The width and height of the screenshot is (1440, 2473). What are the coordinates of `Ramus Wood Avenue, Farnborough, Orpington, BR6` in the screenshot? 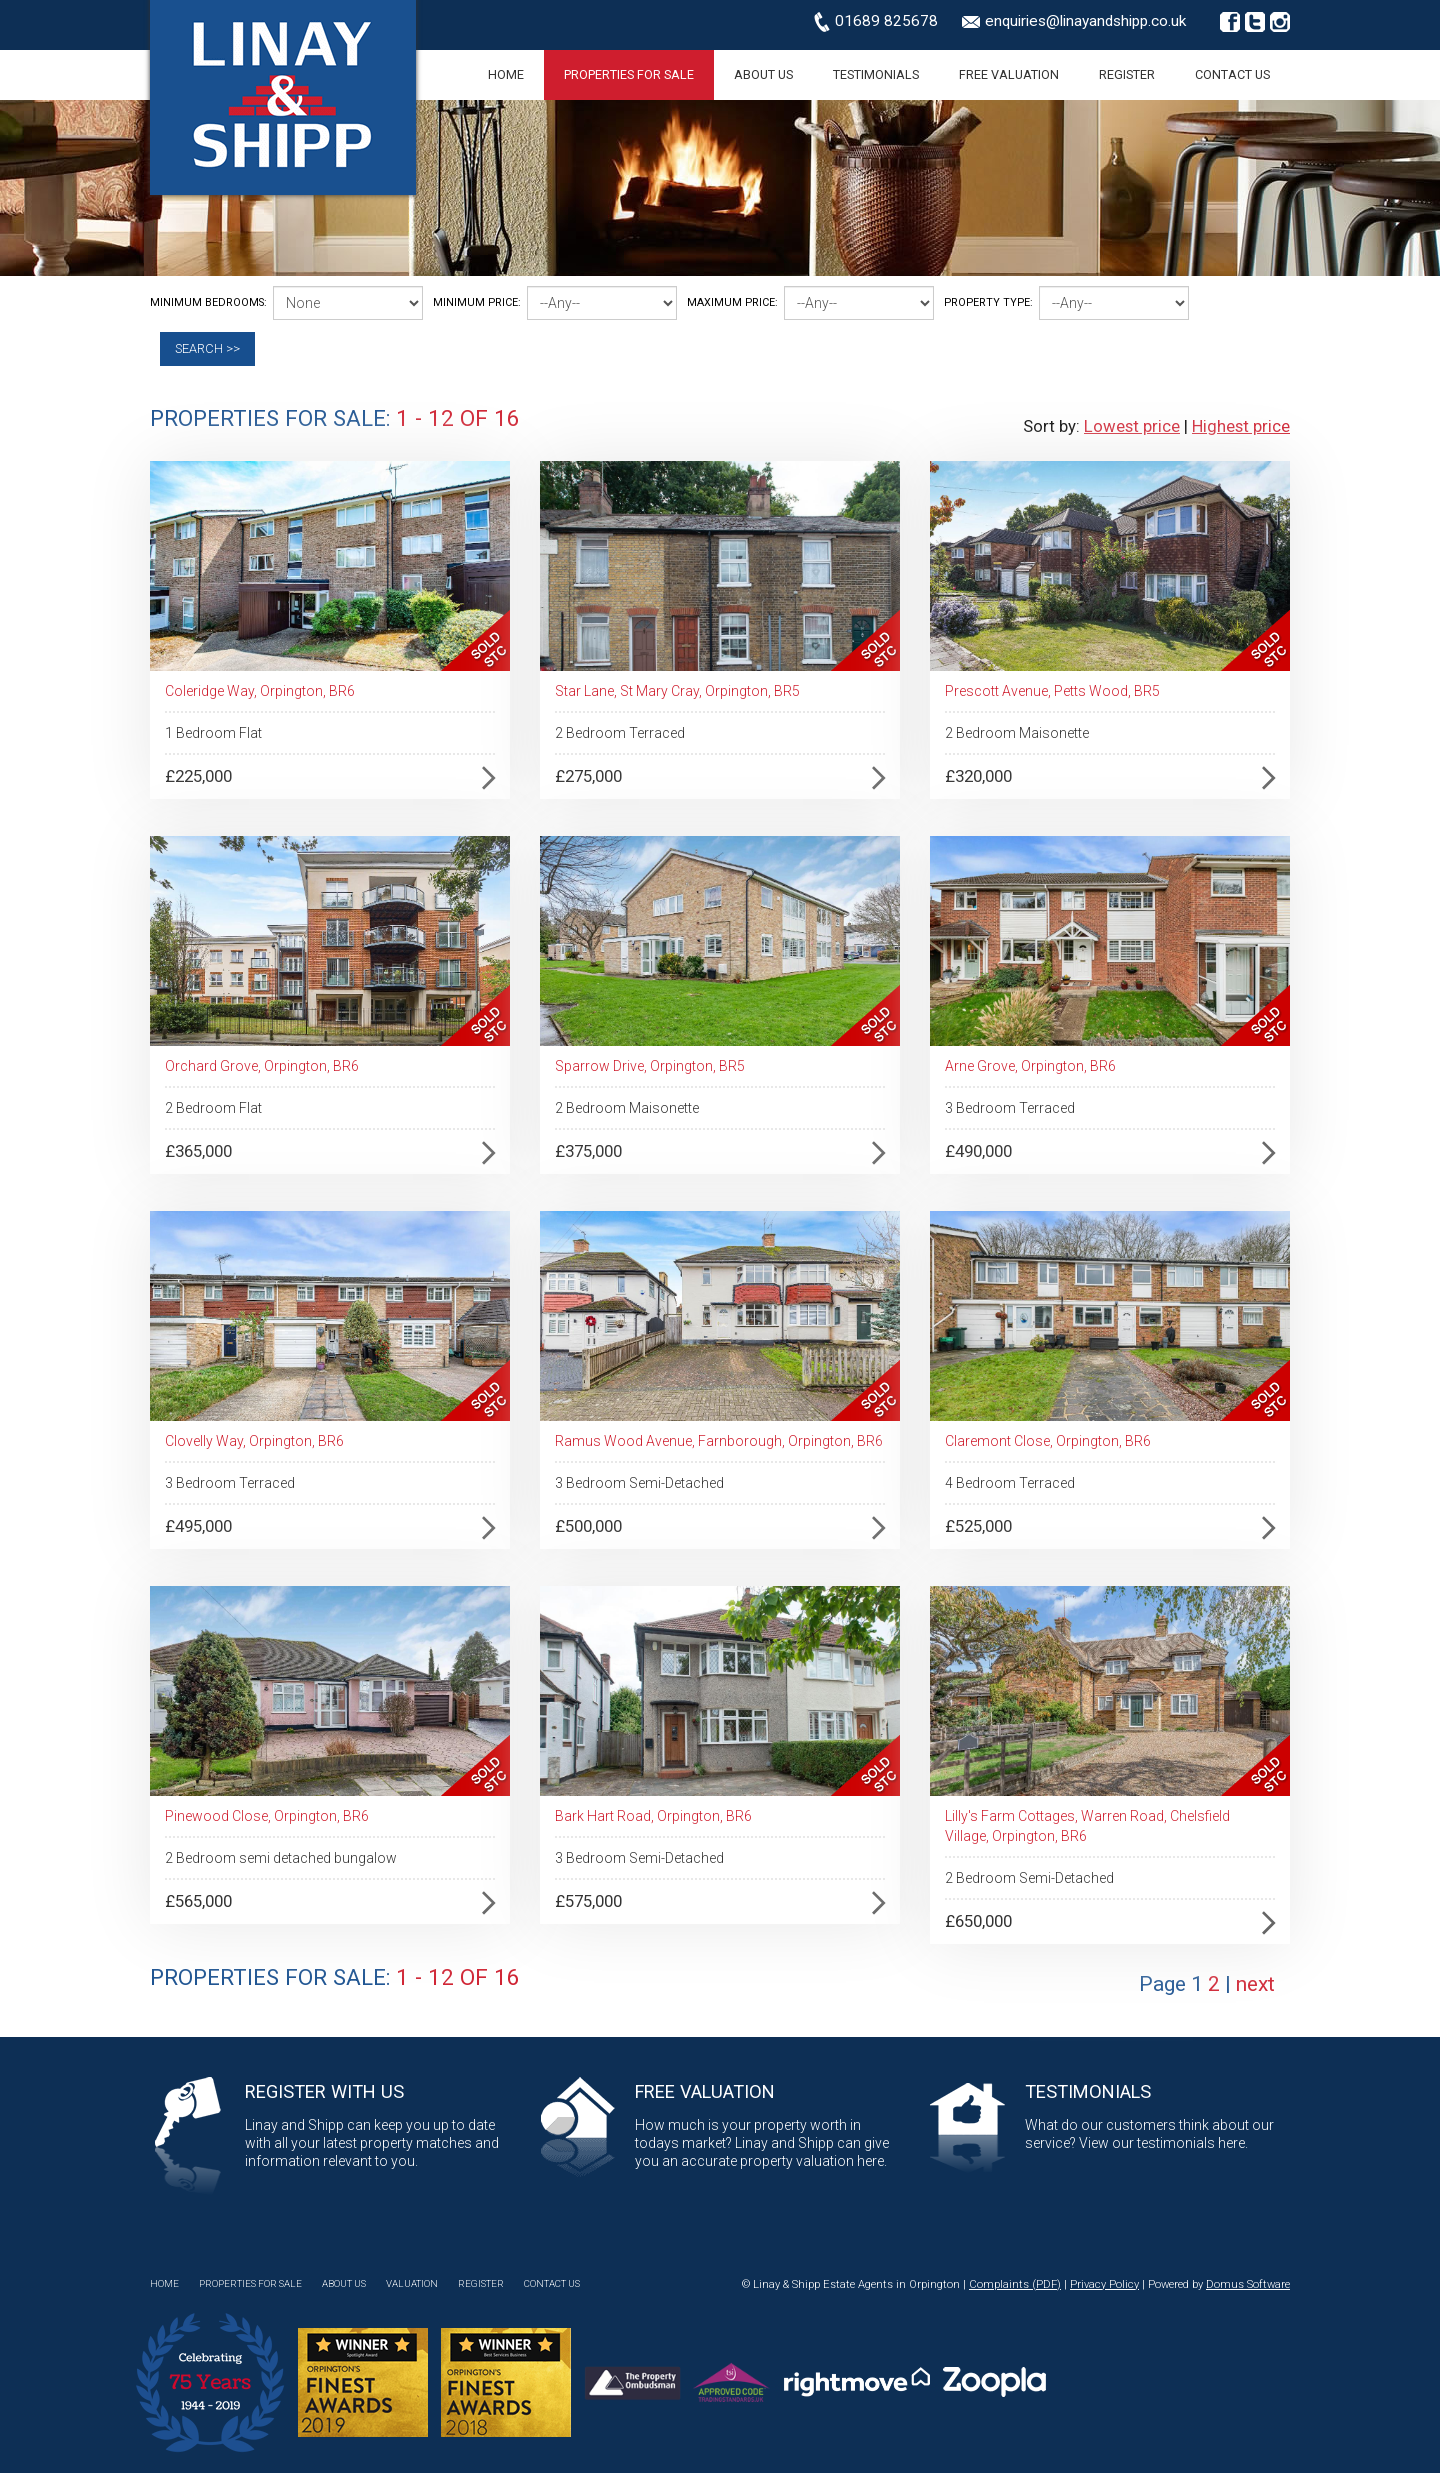 It's located at (719, 1441).